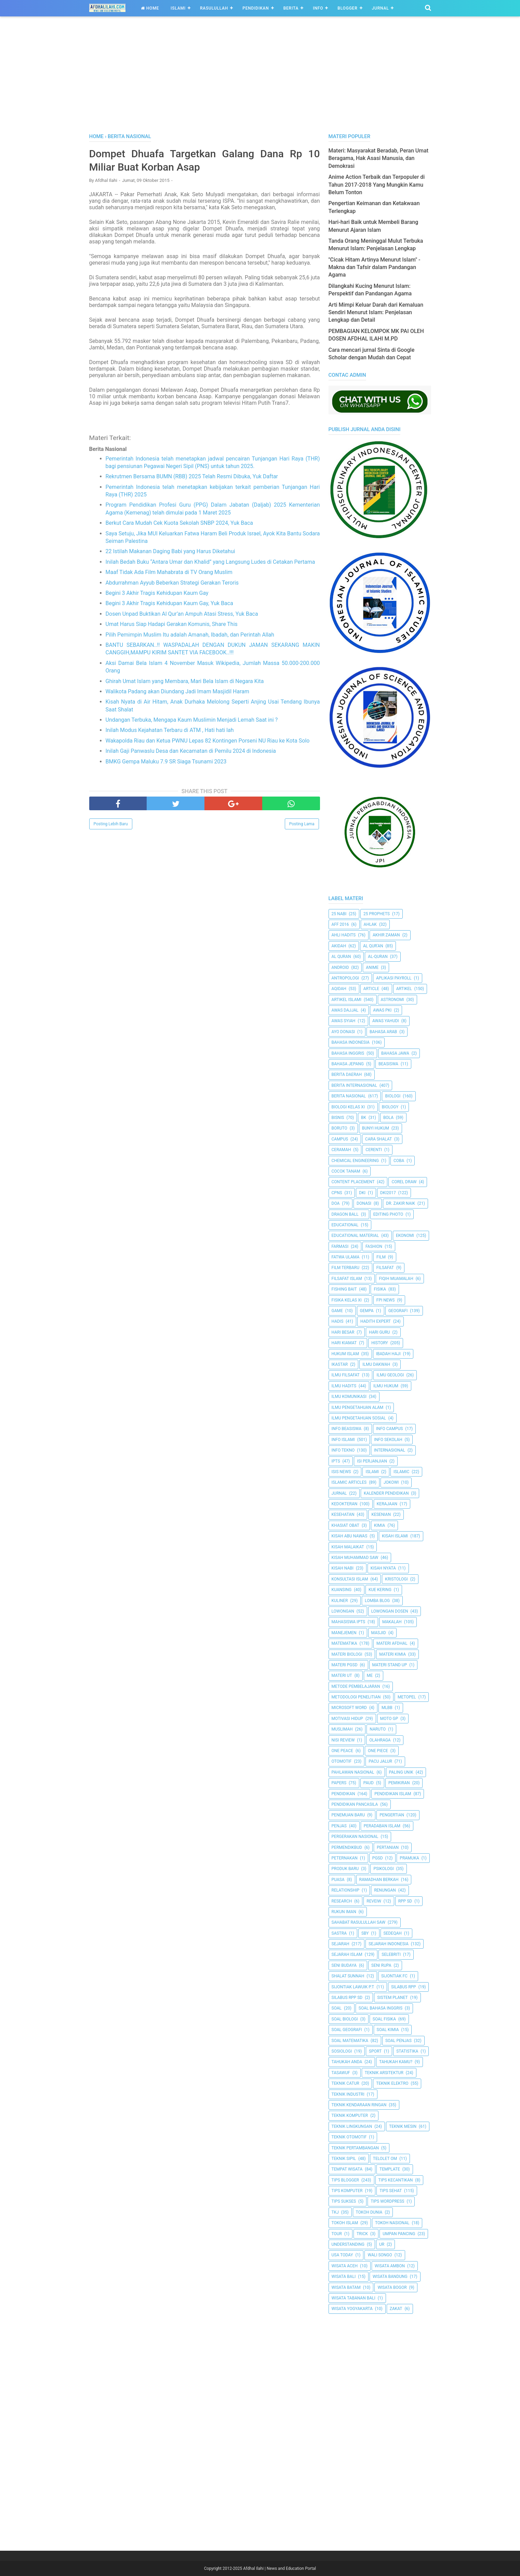 The width and height of the screenshot is (520, 2576). I want to click on History, so click(379, 1342).